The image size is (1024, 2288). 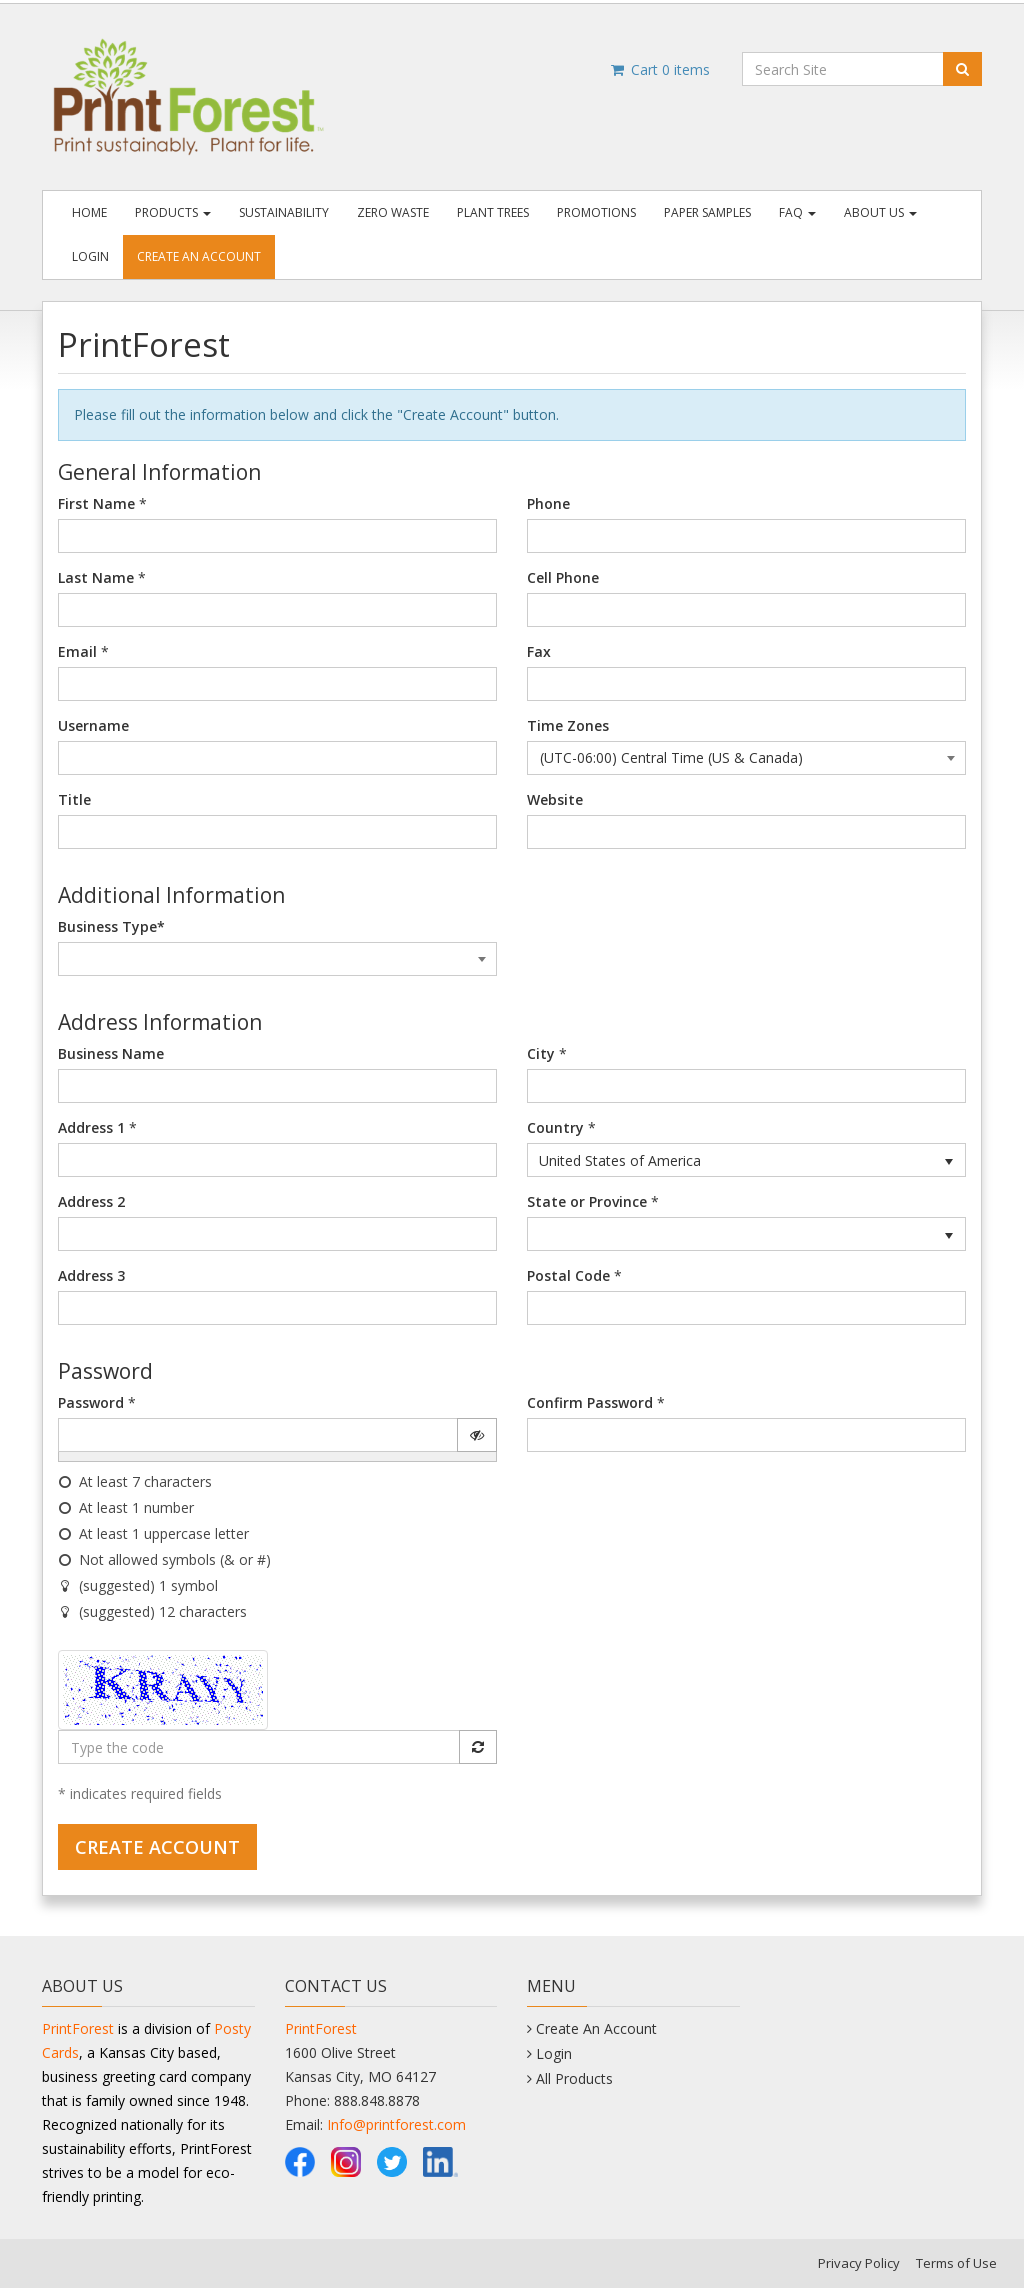 What do you see at coordinates (555, 1127) in the screenshot?
I see `Country` at bounding box center [555, 1127].